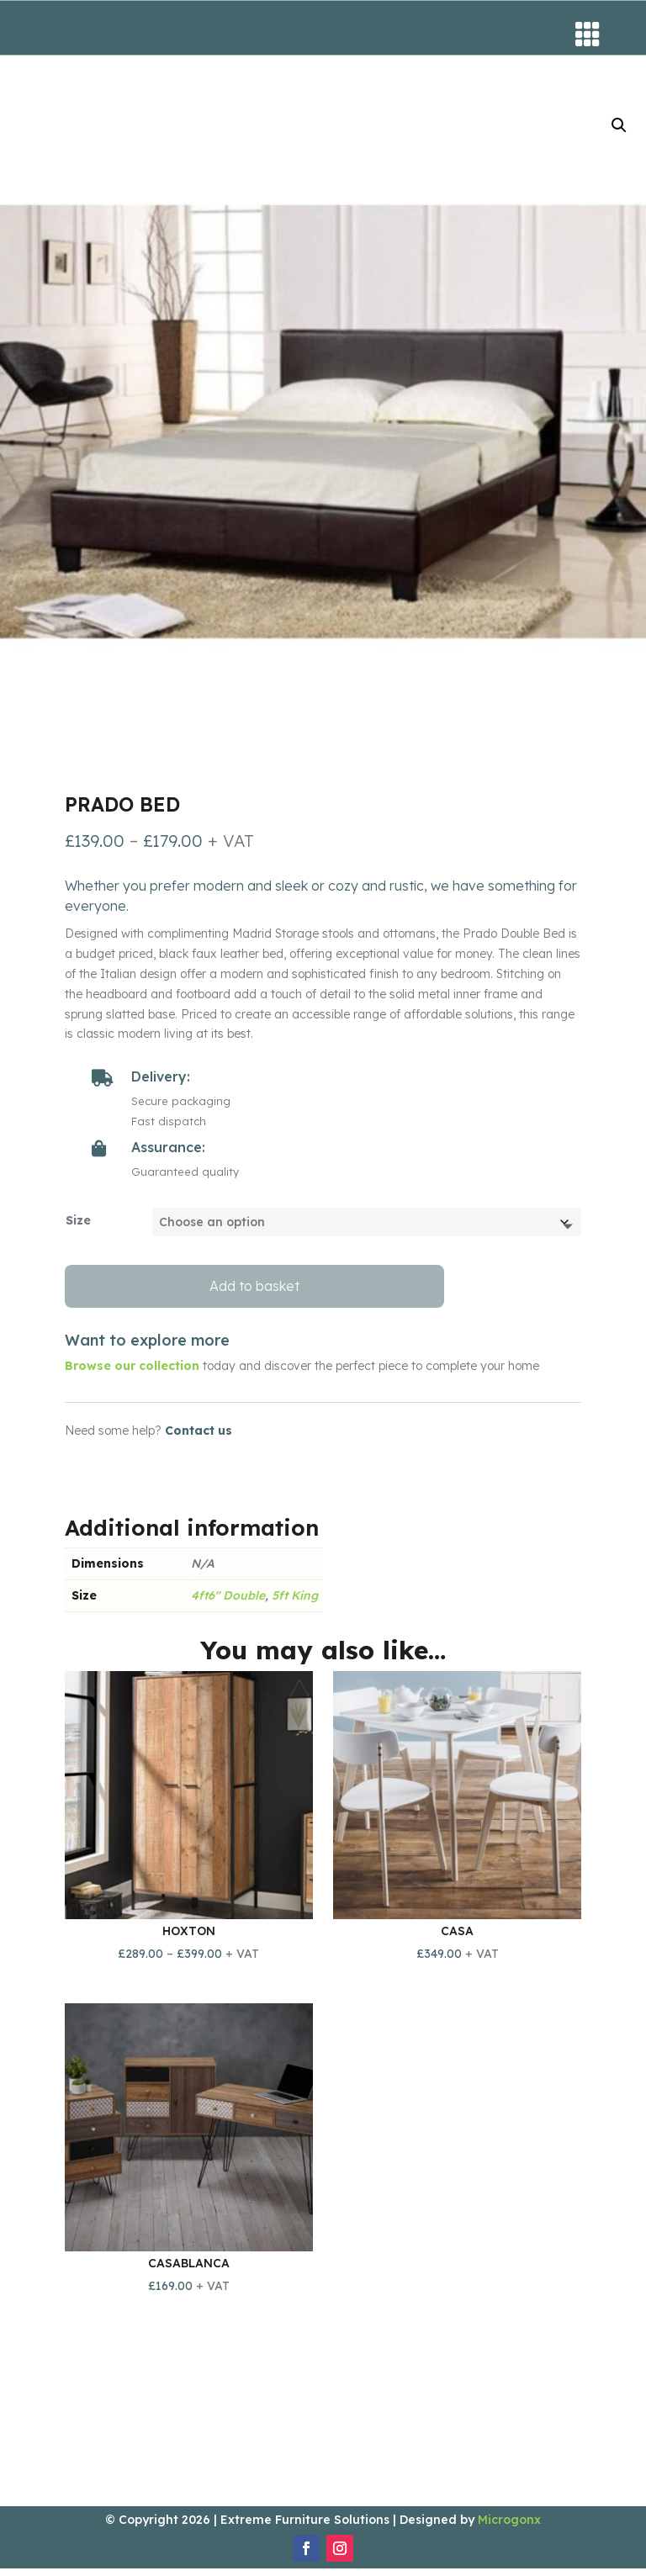  I want to click on  [button], so click(587, 34).